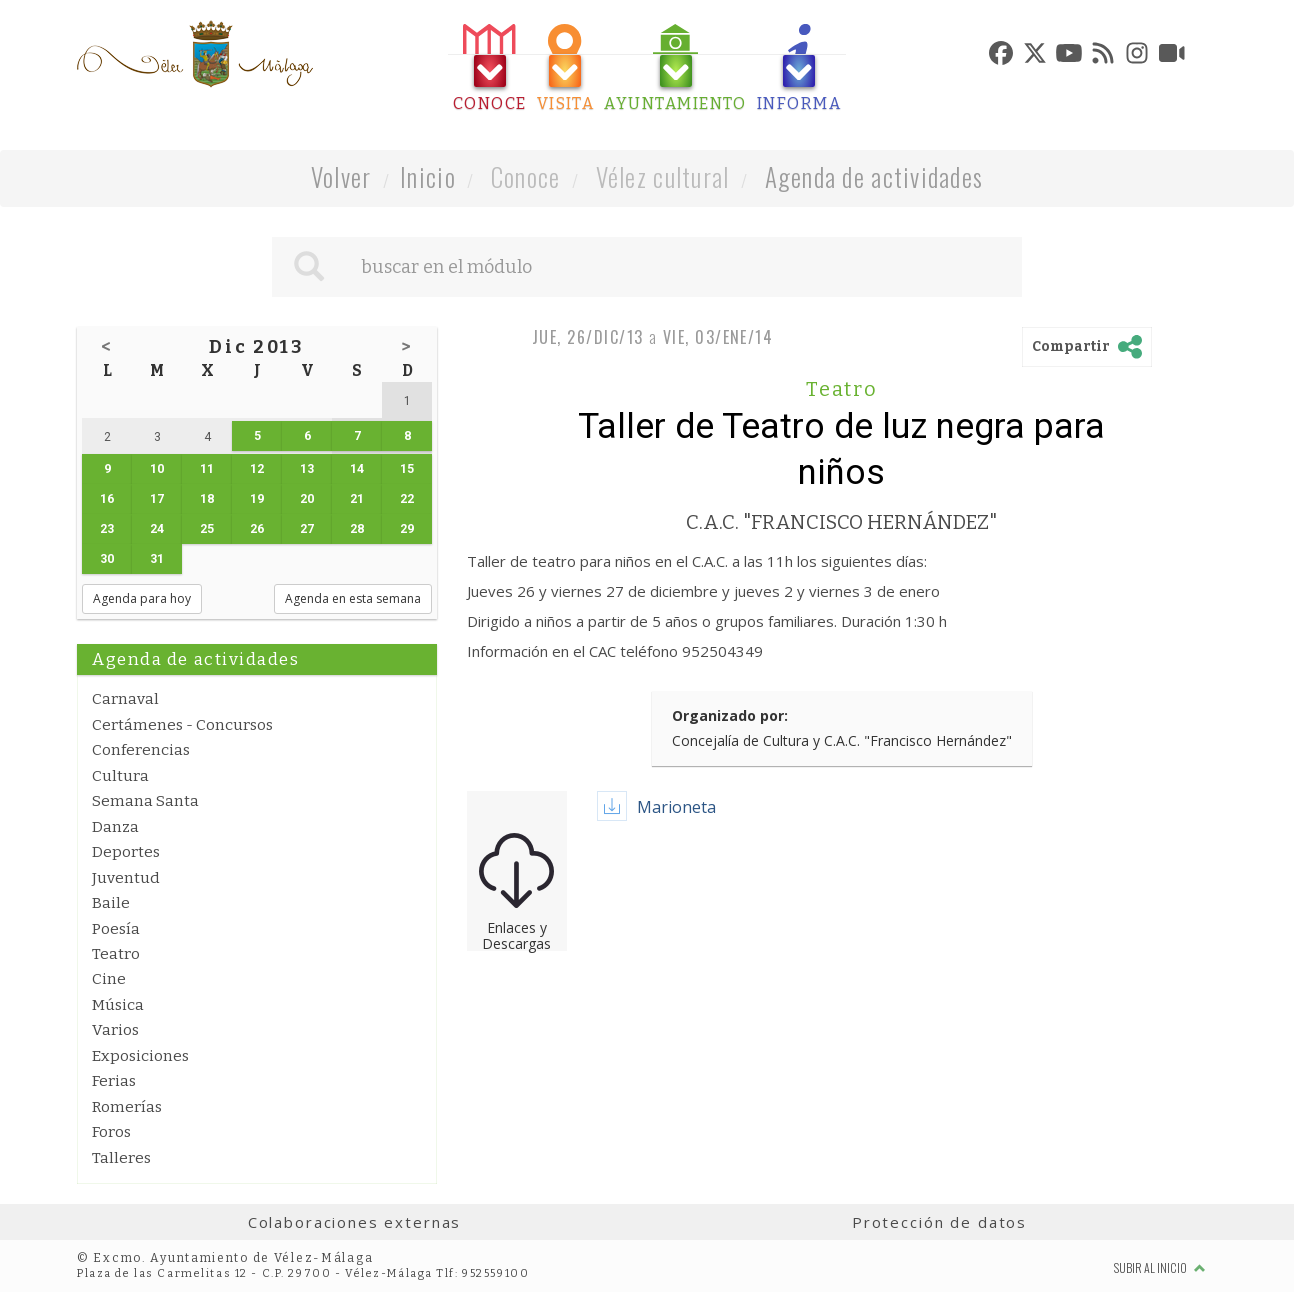  What do you see at coordinates (118, 1005) in the screenshot?
I see `Música` at bounding box center [118, 1005].